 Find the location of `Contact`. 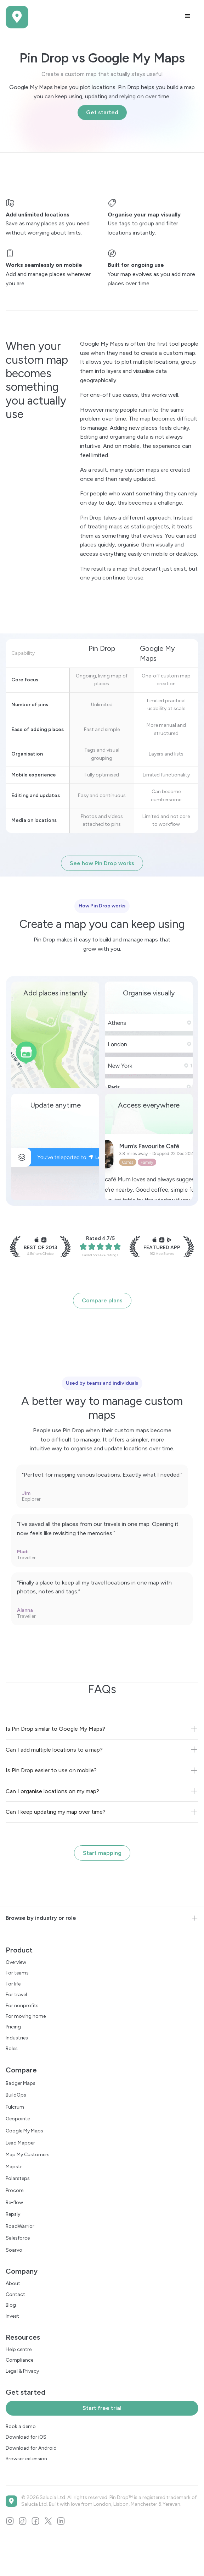

Contact is located at coordinates (15, 2294).